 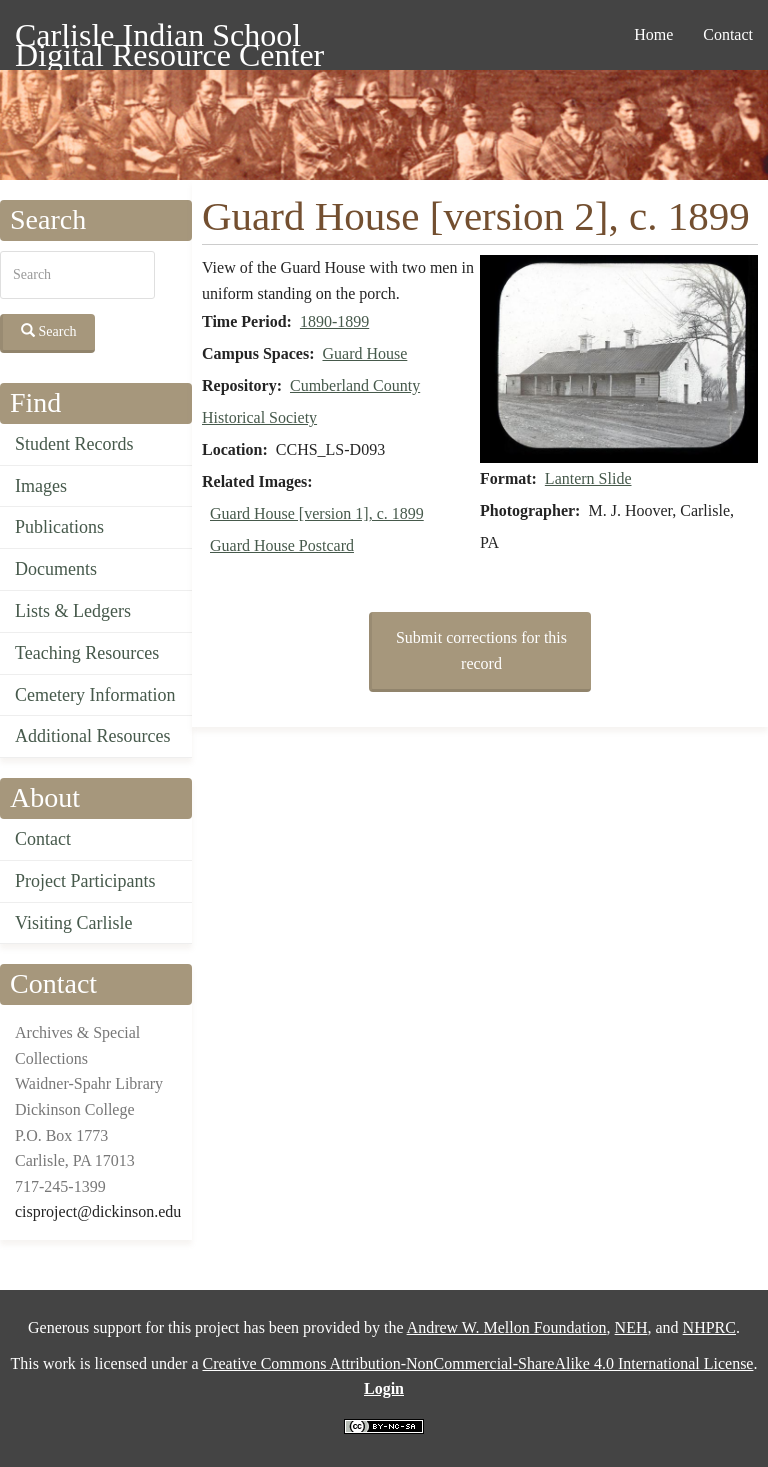 What do you see at coordinates (92, 736) in the screenshot?
I see `Additional Resources` at bounding box center [92, 736].